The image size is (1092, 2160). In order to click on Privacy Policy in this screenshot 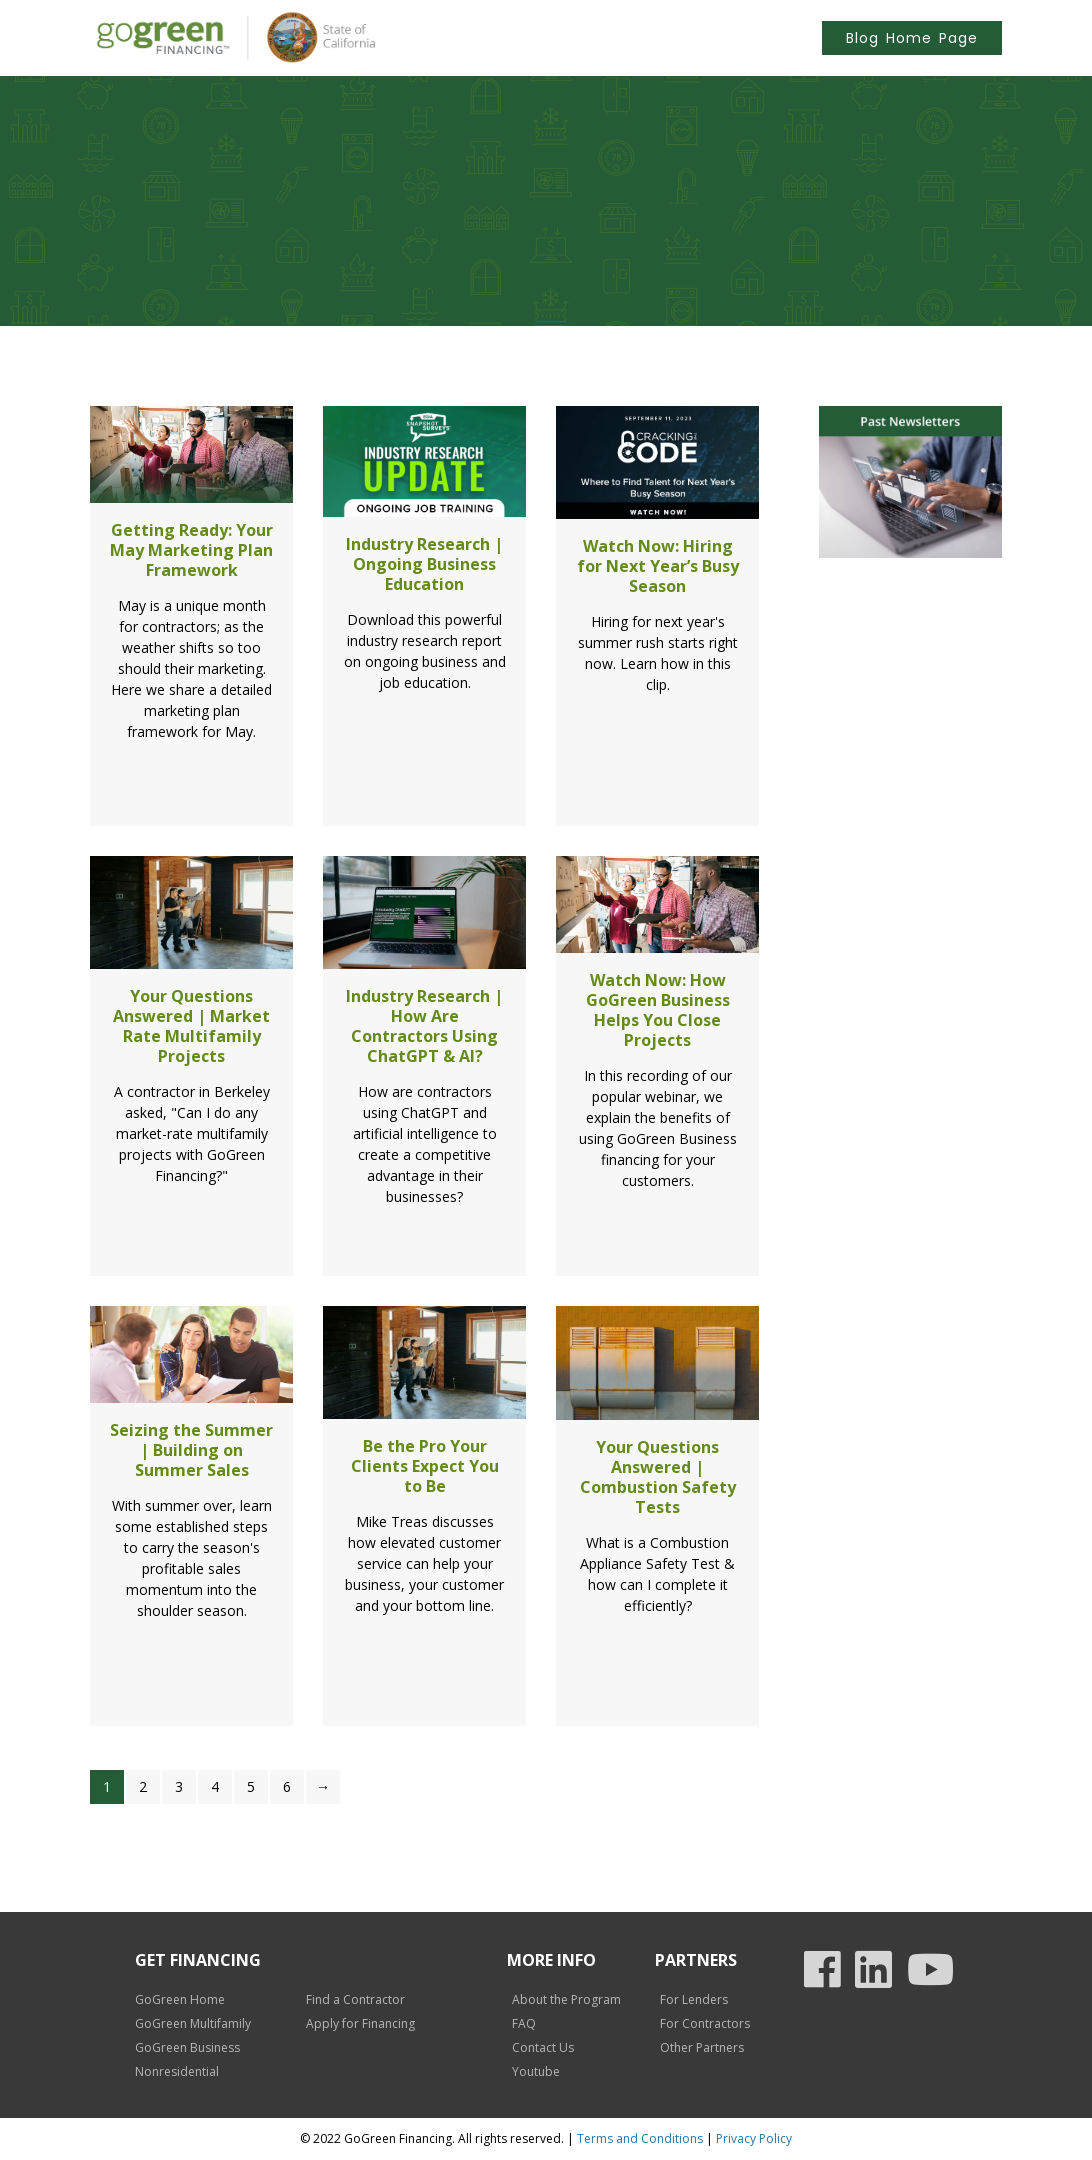, I will do `click(754, 2138)`.